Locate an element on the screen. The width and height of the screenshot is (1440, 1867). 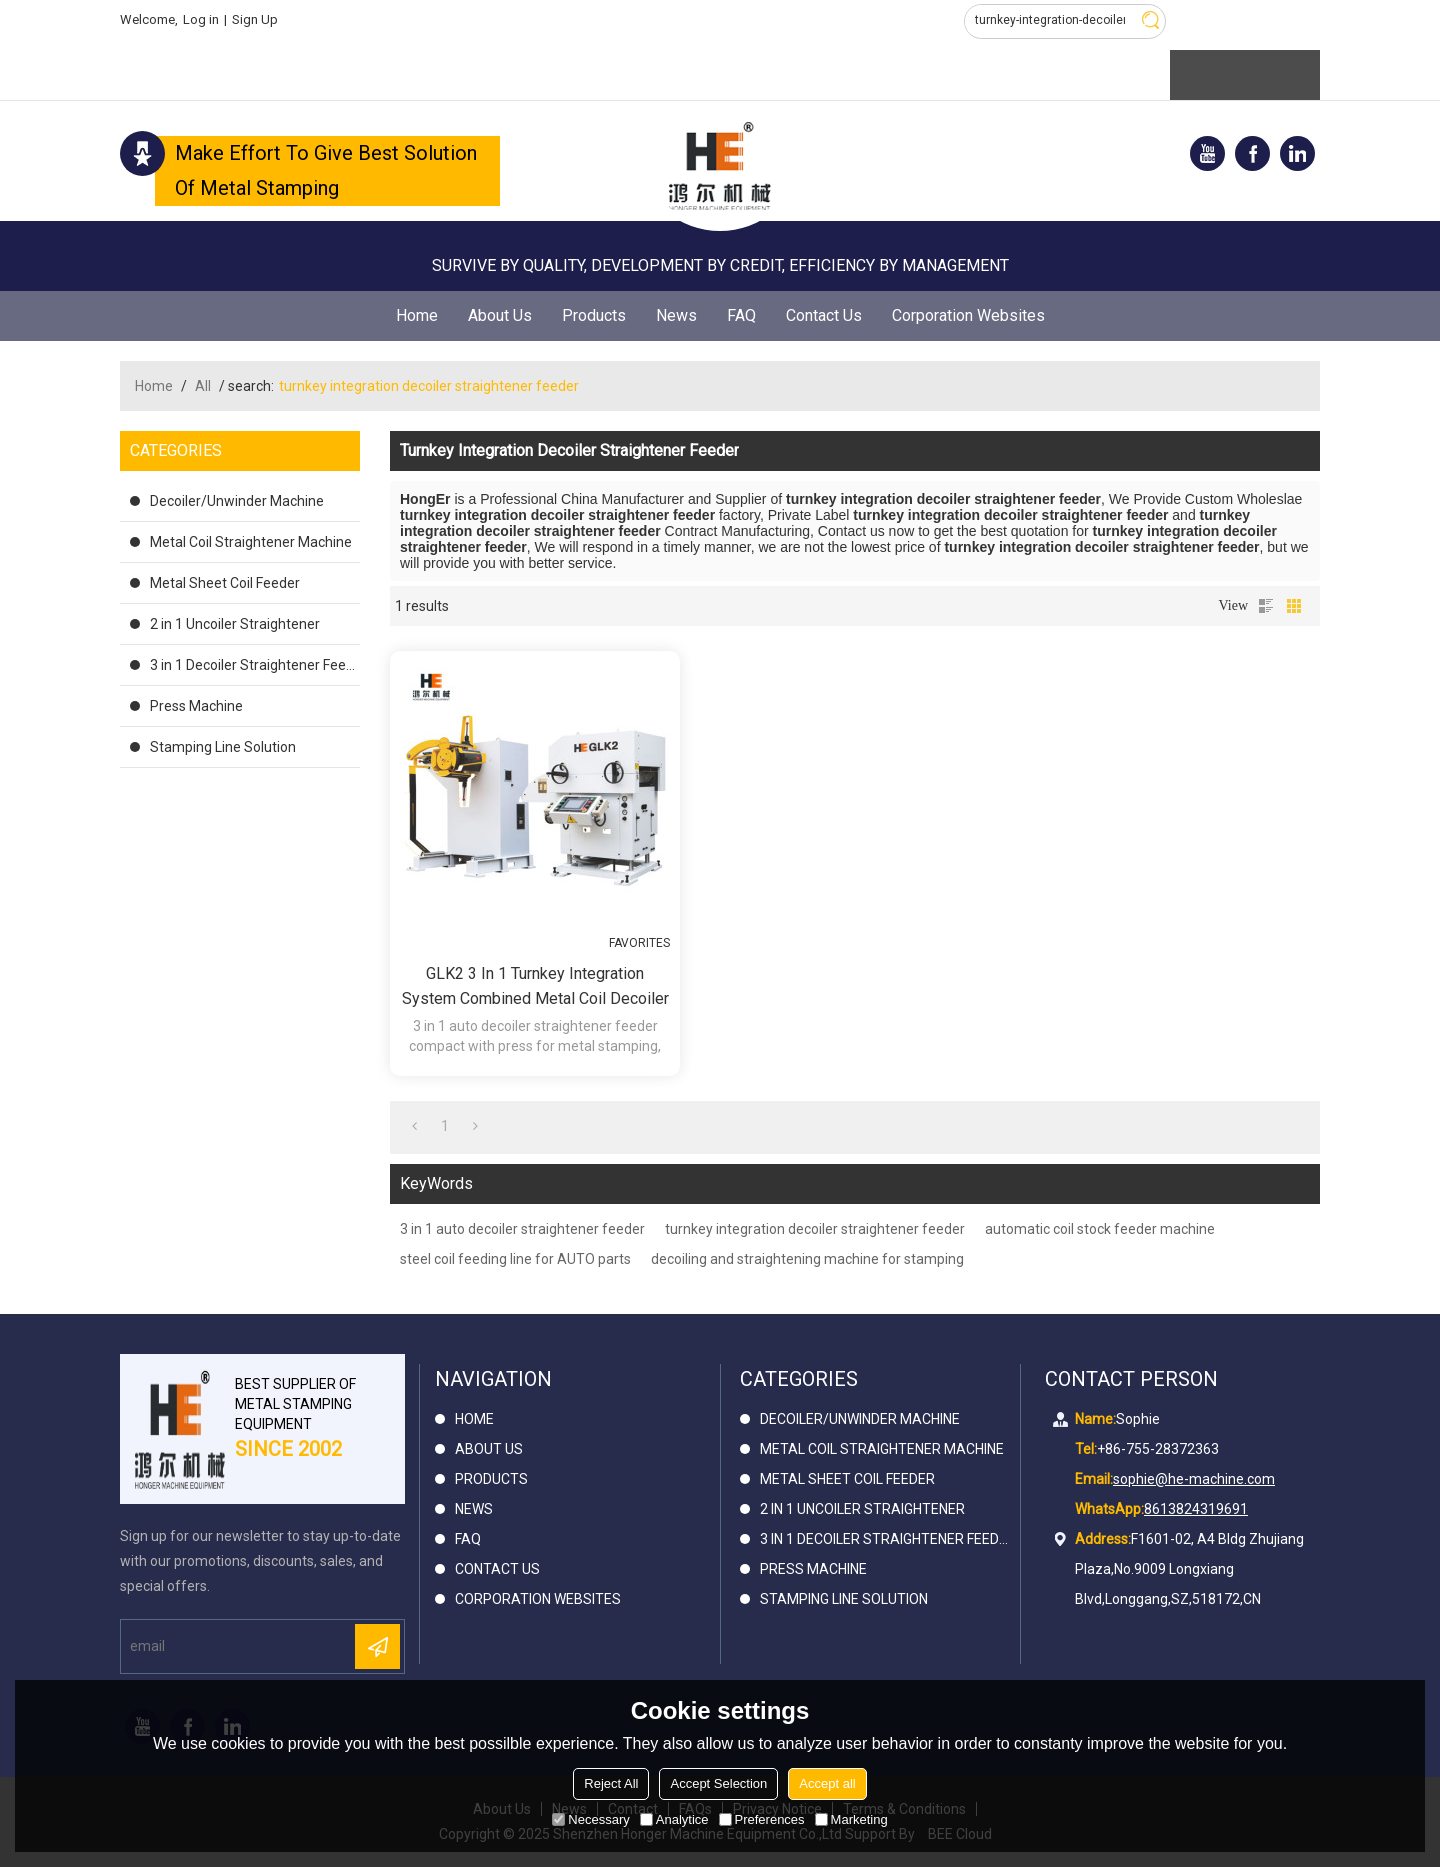
Corporation Websites is located at coordinates (968, 315).